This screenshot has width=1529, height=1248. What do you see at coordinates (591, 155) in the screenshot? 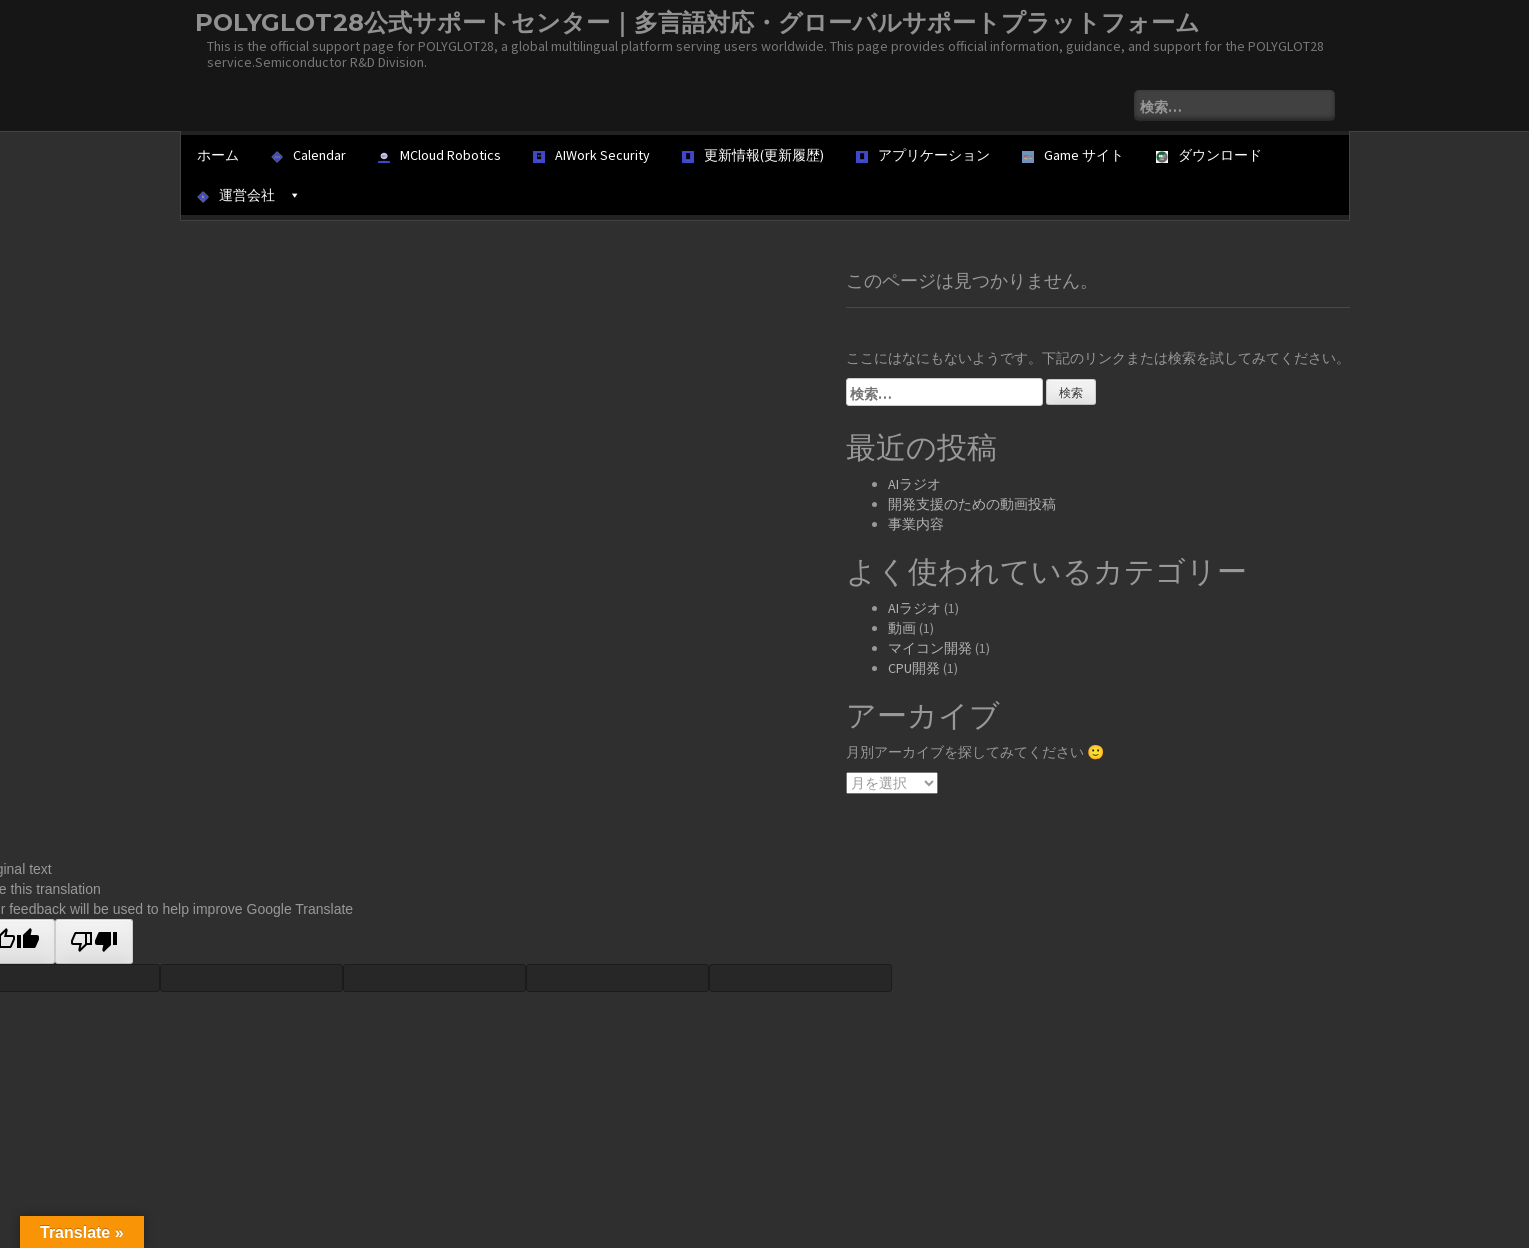
I see `AIWork Security` at bounding box center [591, 155].